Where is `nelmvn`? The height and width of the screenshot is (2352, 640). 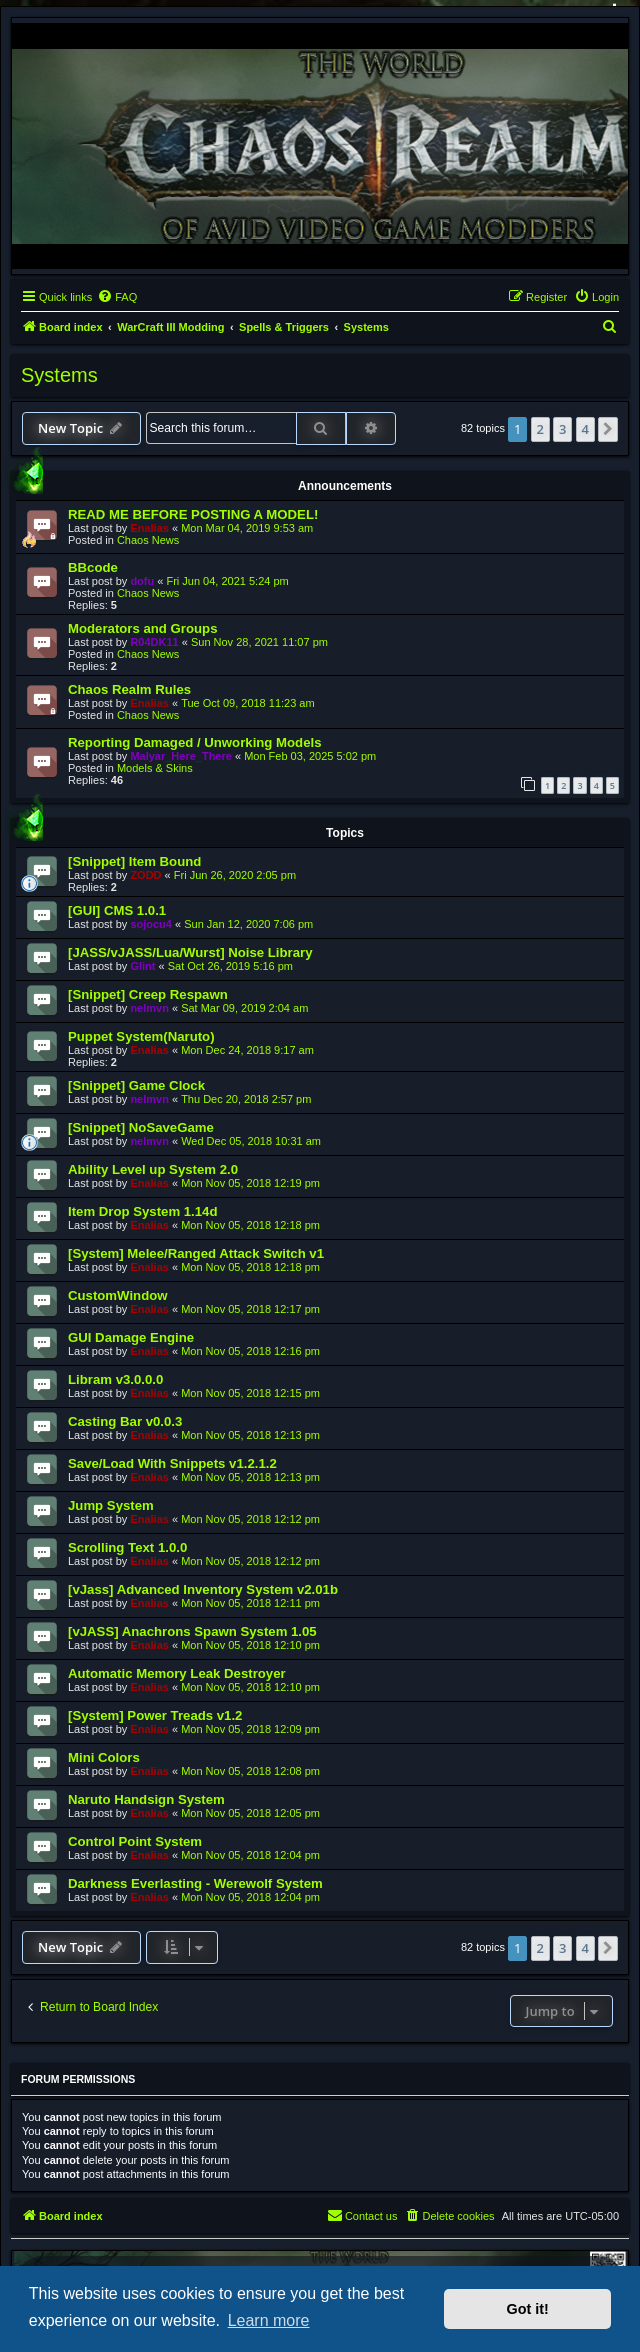
nelmvn is located at coordinates (149, 1008).